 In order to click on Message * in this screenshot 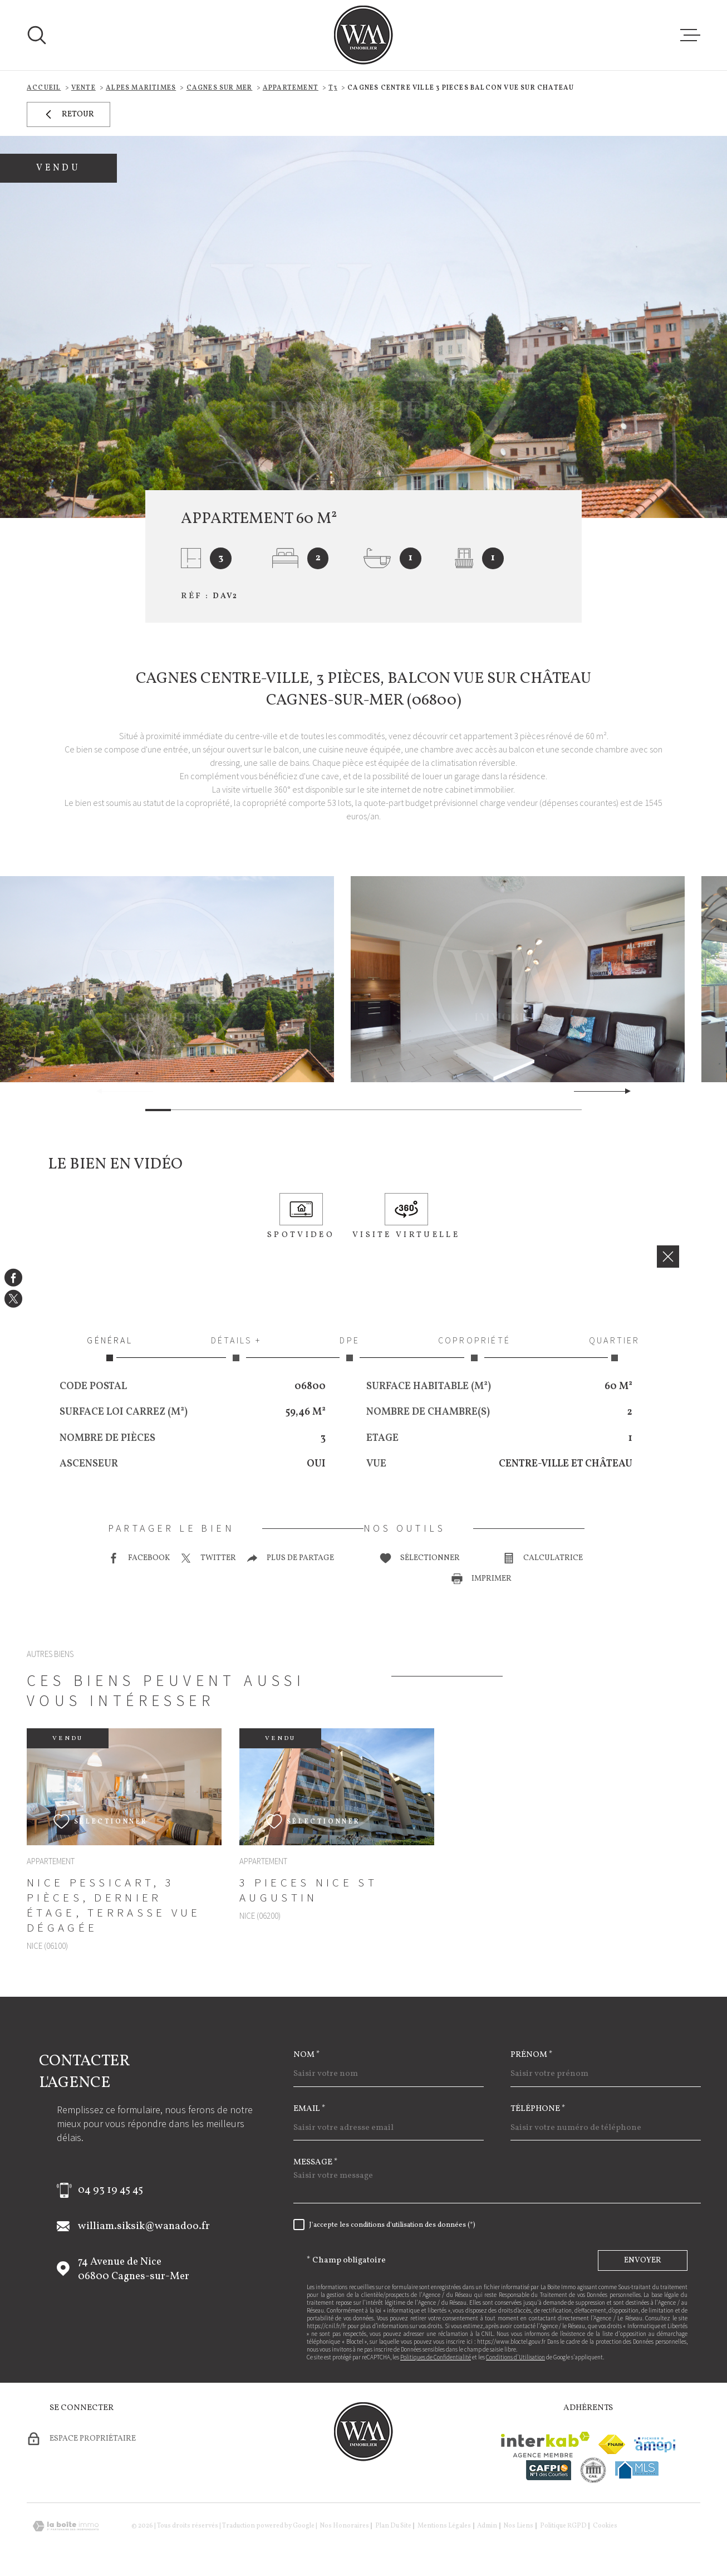, I will do `click(315, 2162)`.